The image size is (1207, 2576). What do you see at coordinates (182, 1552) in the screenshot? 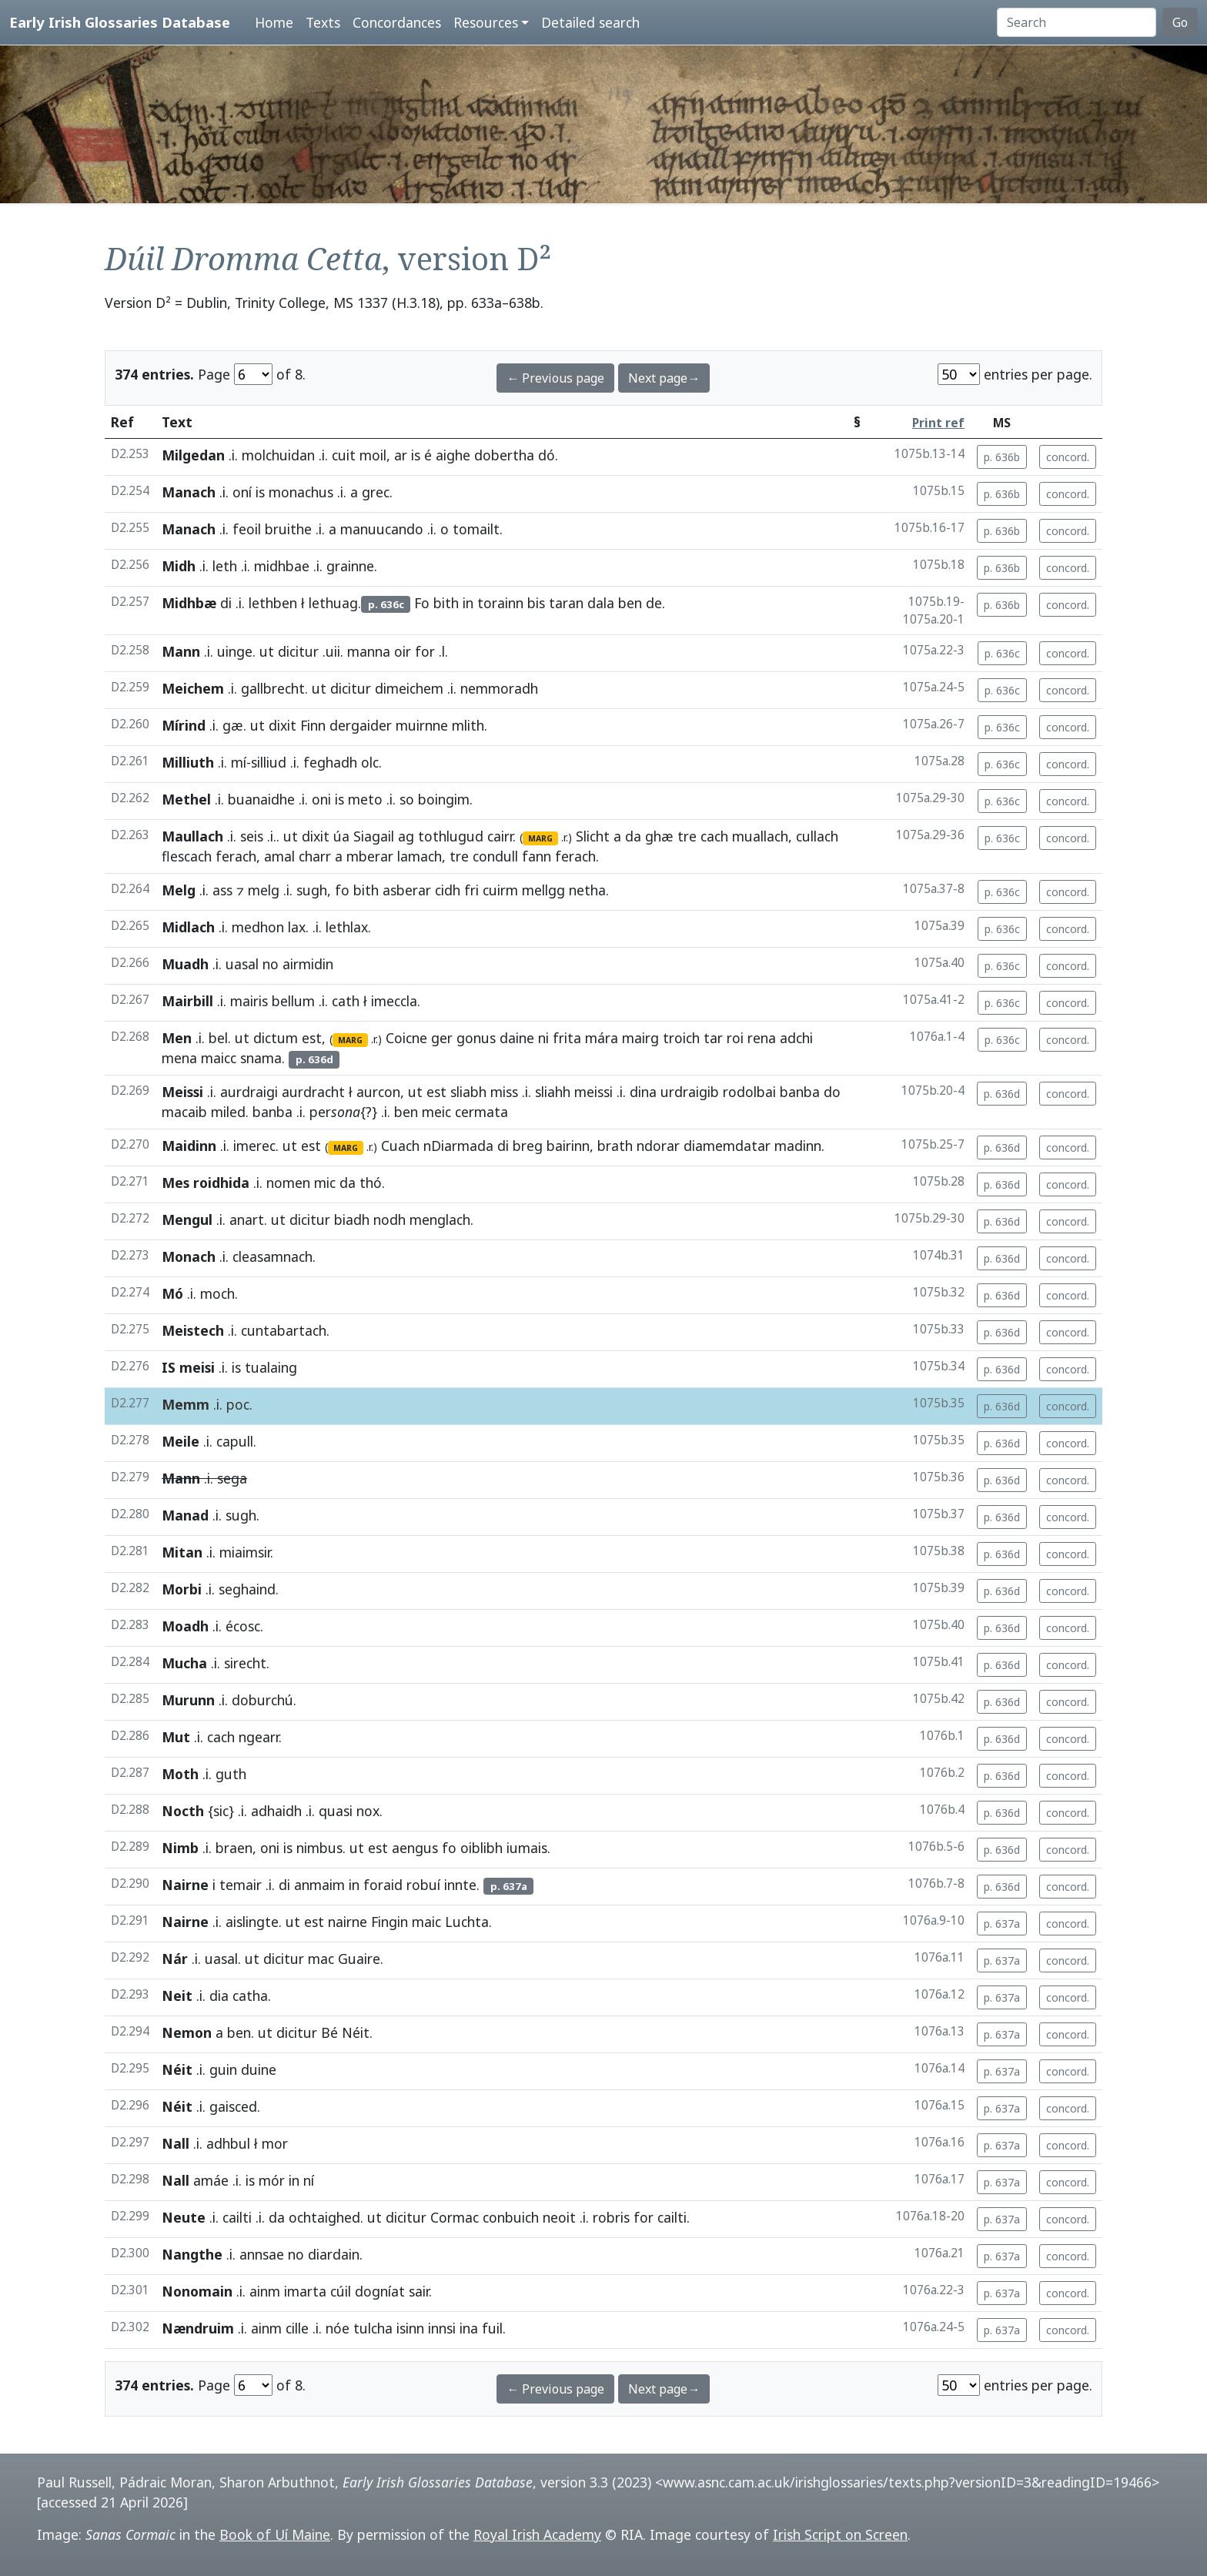
I see `Mitan` at bounding box center [182, 1552].